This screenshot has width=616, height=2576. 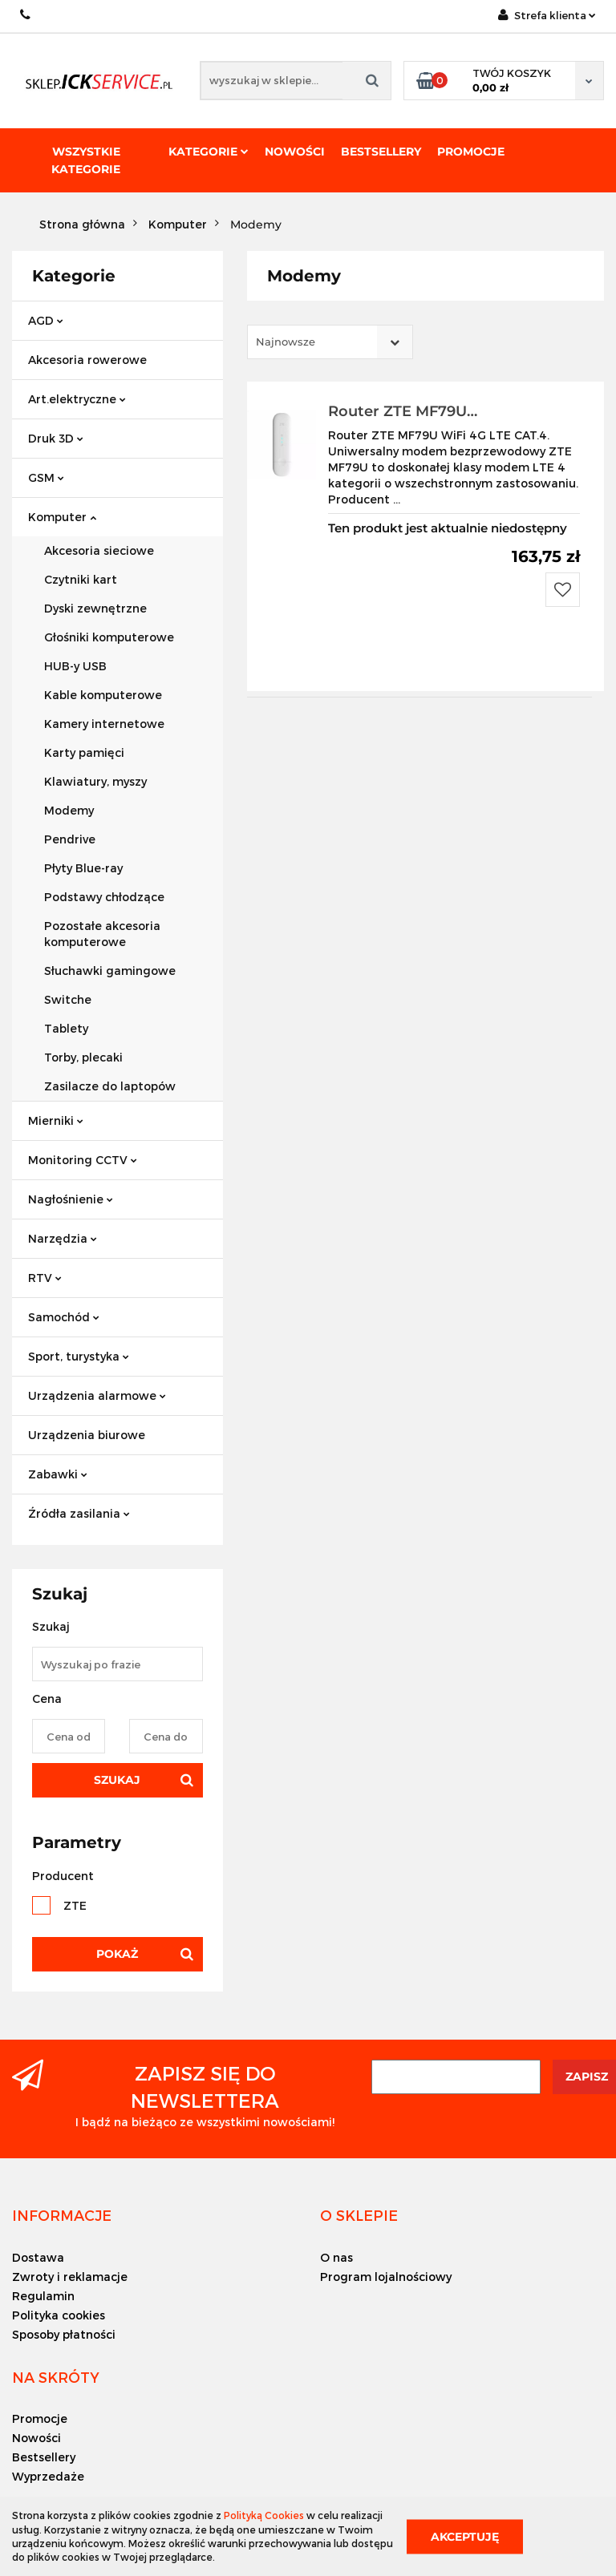 What do you see at coordinates (102, 933) in the screenshot?
I see `Pozostałe akcesoria komputerowe` at bounding box center [102, 933].